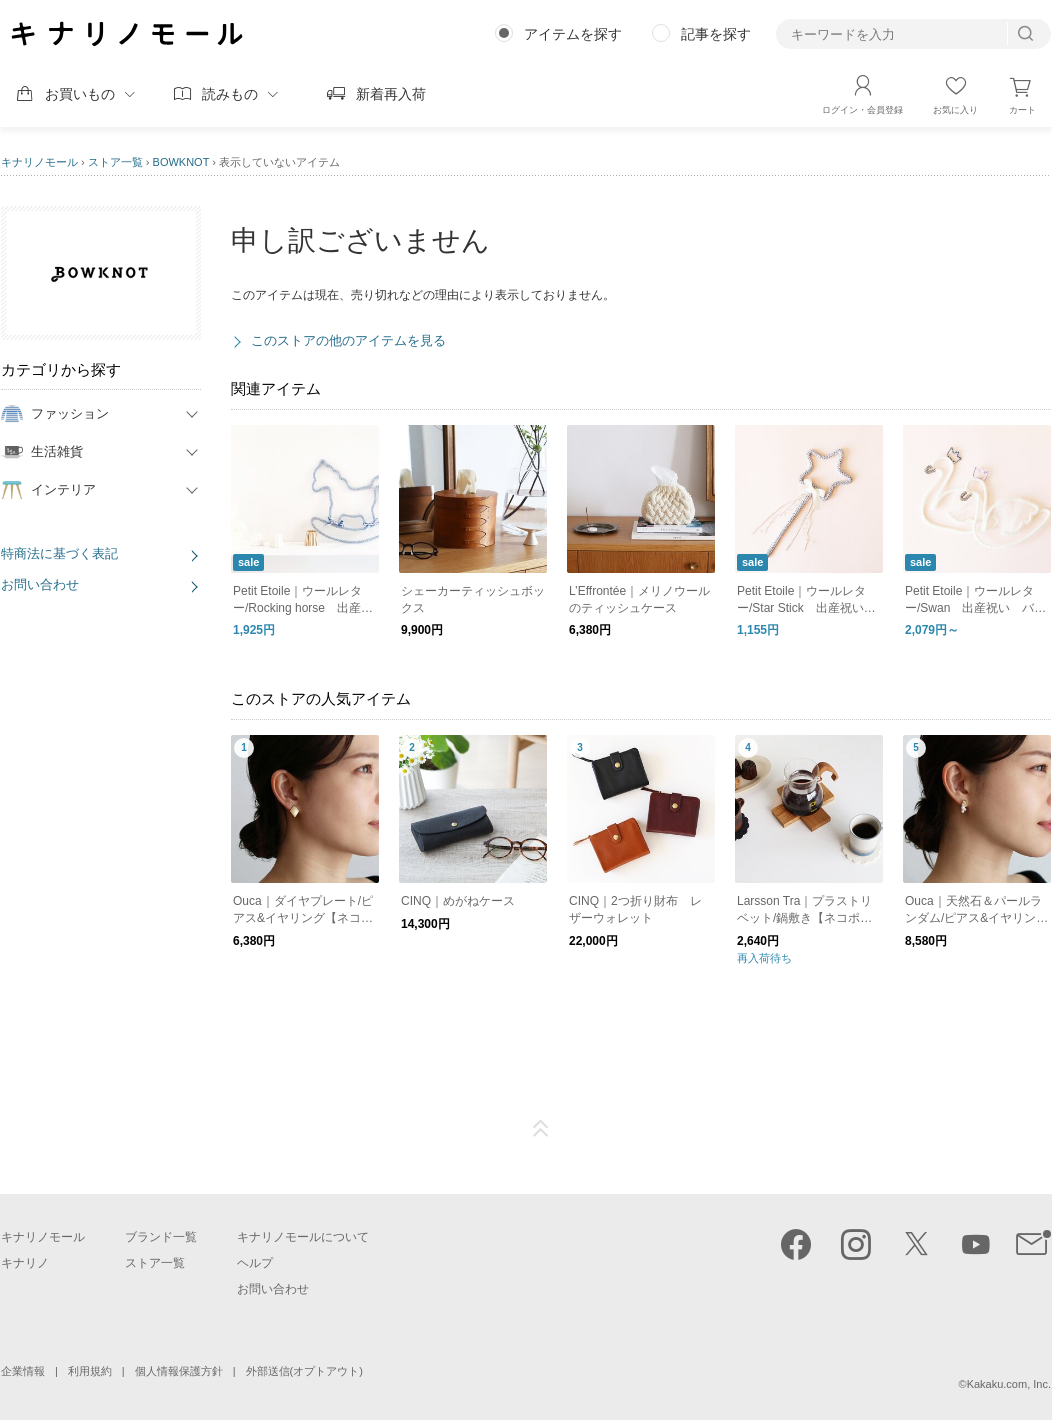 This screenshot has width=1052, height=1420. Describe the element at coordinates (348, 340) in the screenshot. I see `このストアの他のアイテムを見る` at that location.